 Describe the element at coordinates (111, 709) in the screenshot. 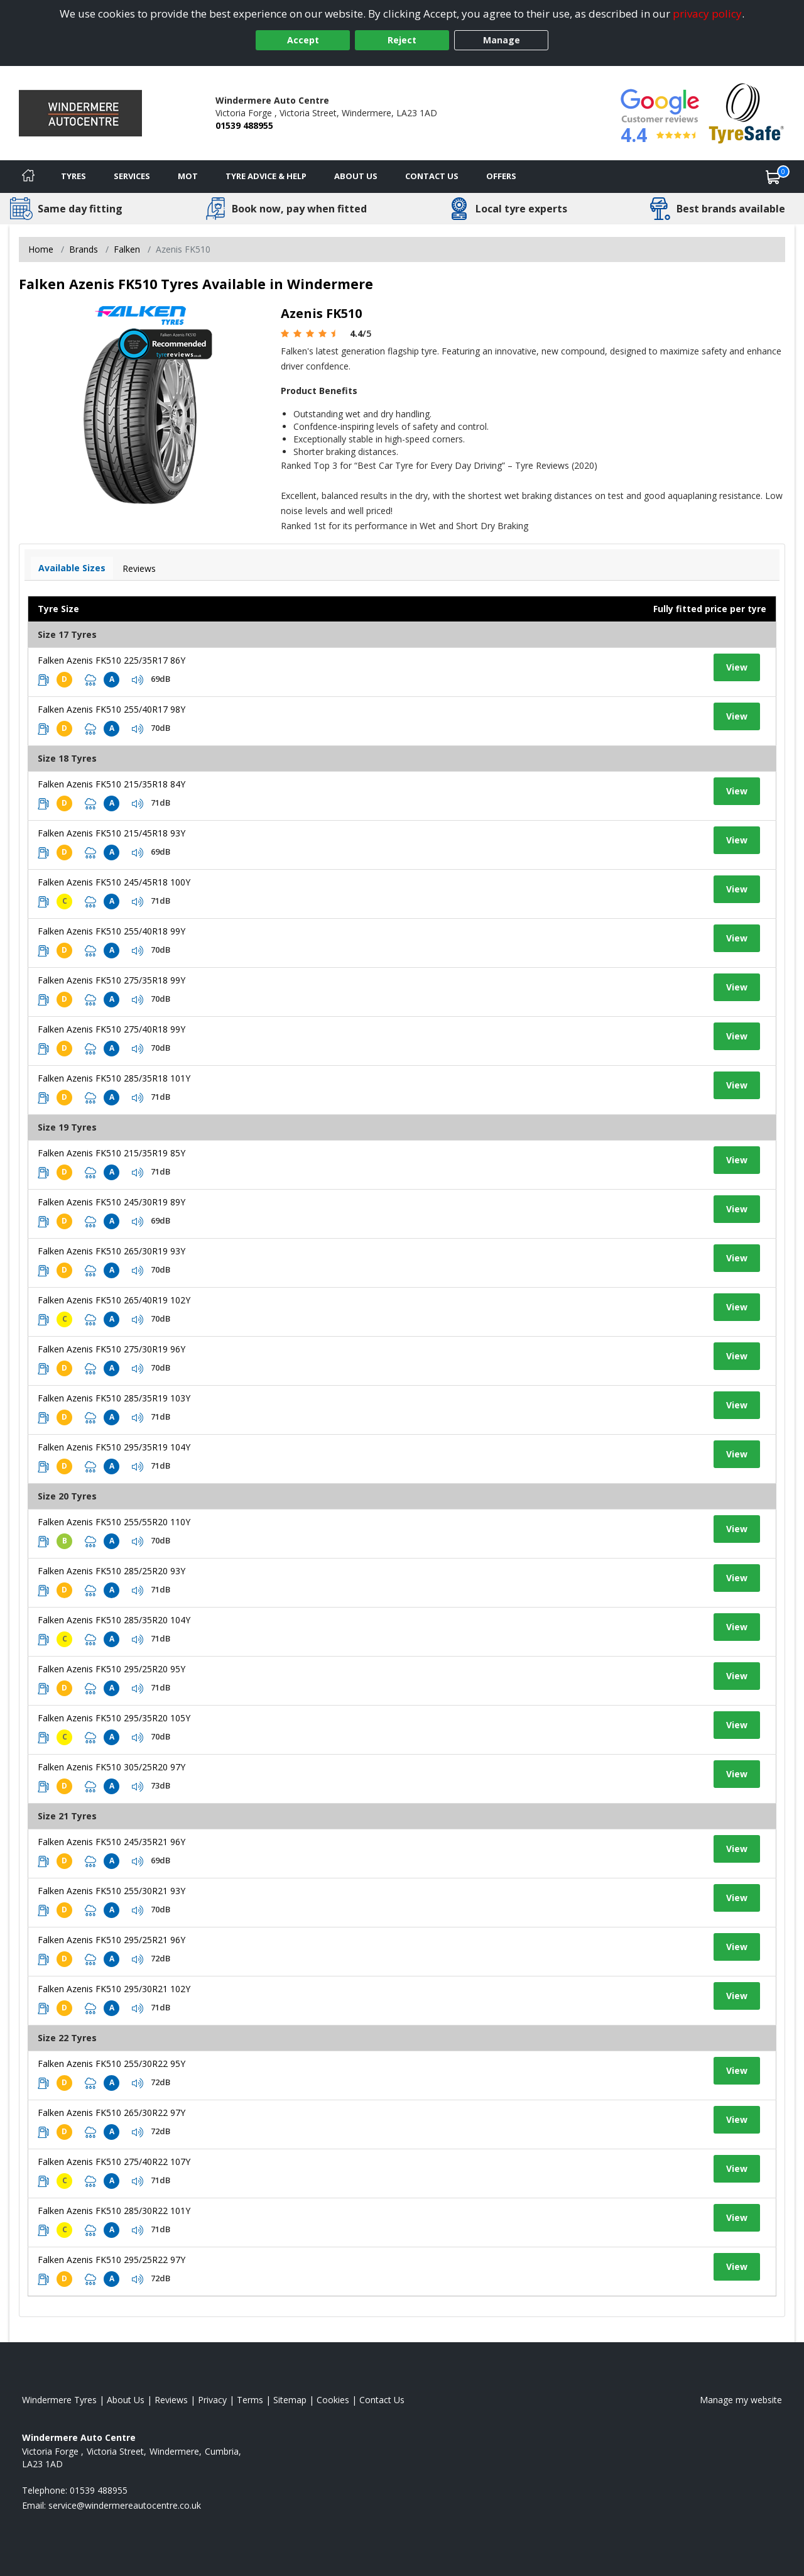

I see `Falken Azenis FK510 255/40R17 98Y [View tyre details]` at that location.